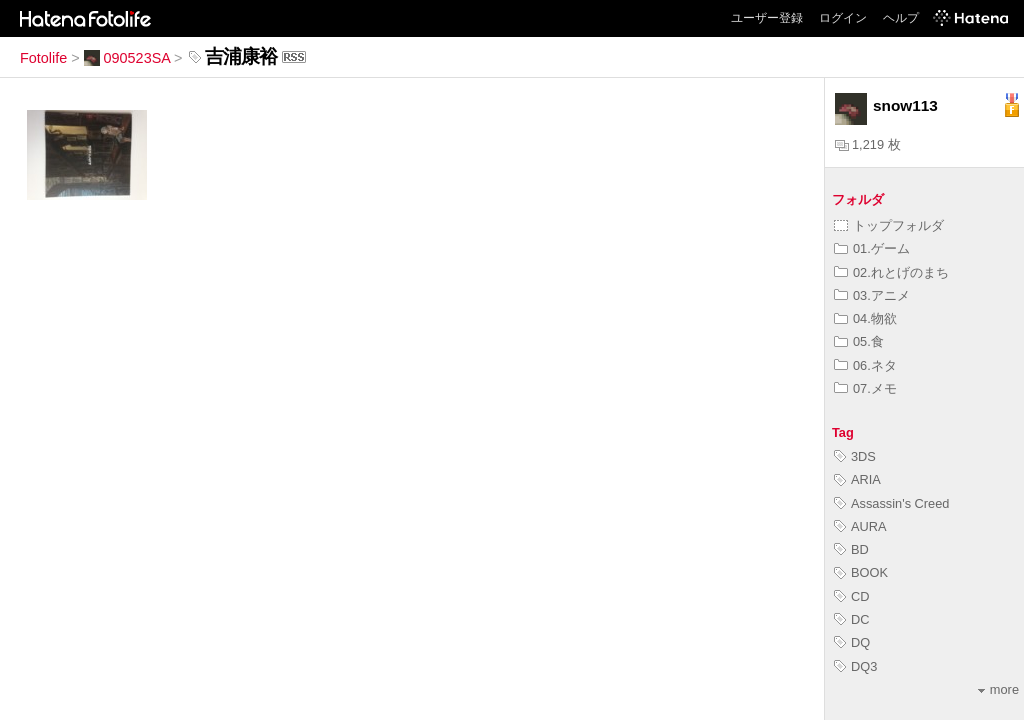  What do you see at coordinates (43, 58) in the screenshot?
I see `Fotolife` at bounding box center [43, 58].